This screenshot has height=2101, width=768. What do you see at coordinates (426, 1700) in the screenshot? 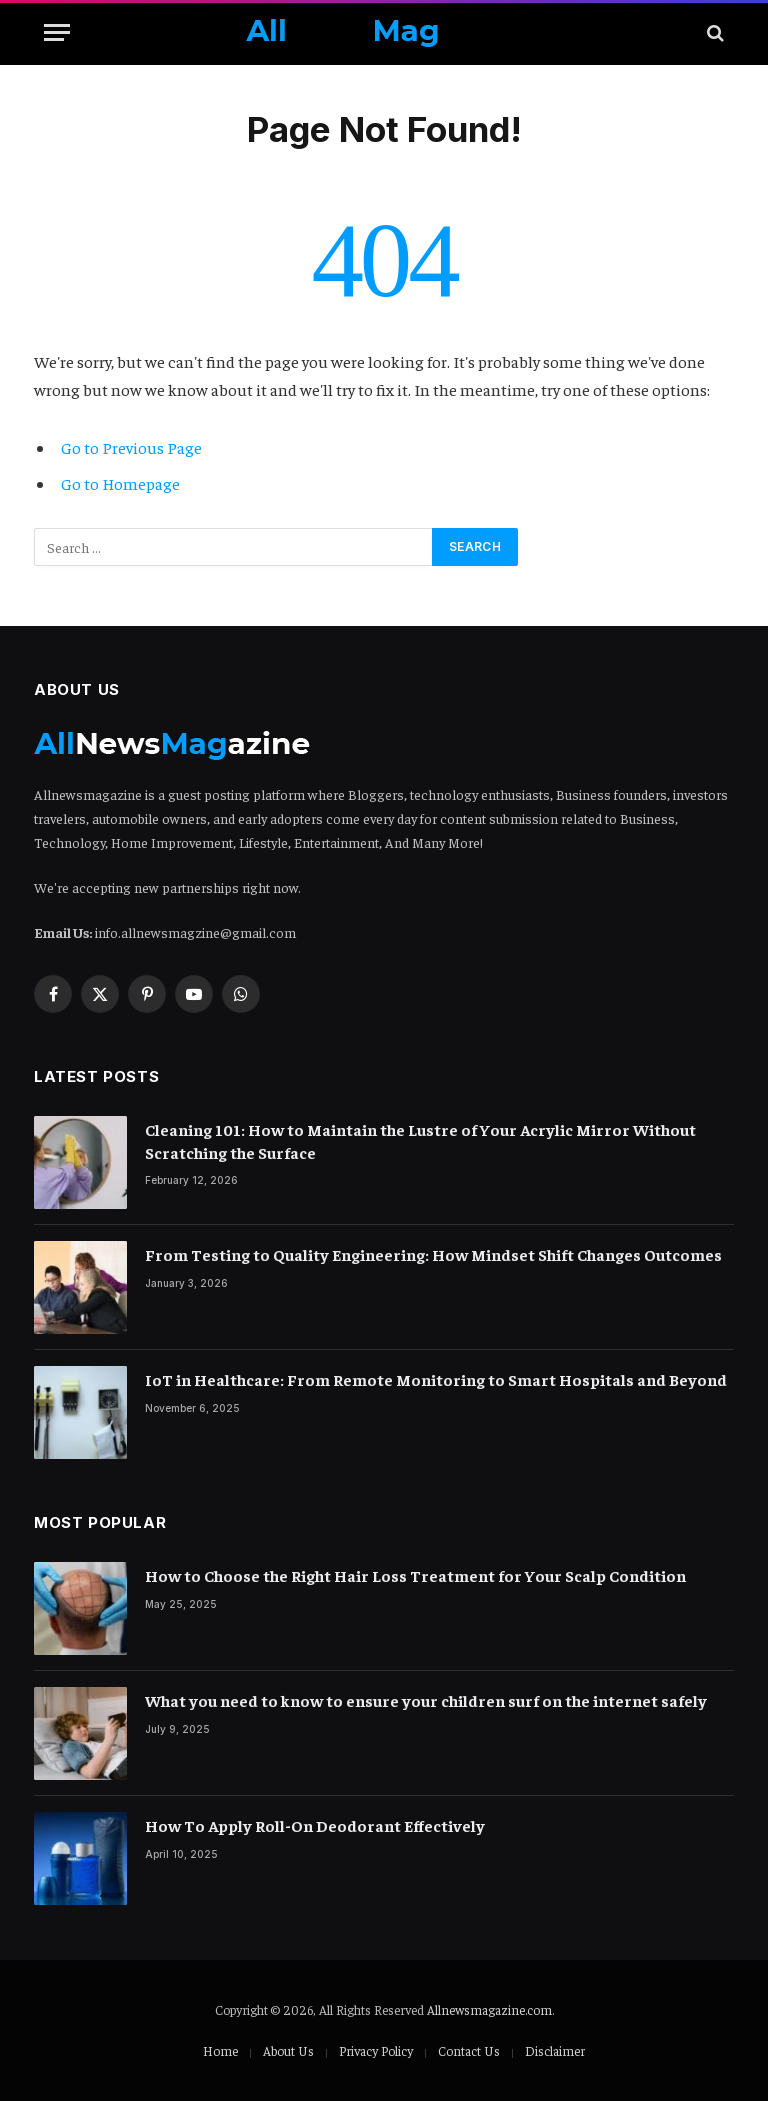
I see `What you need to know to ensure your children surf on the internet safely` at bounding box center [426, 1700].